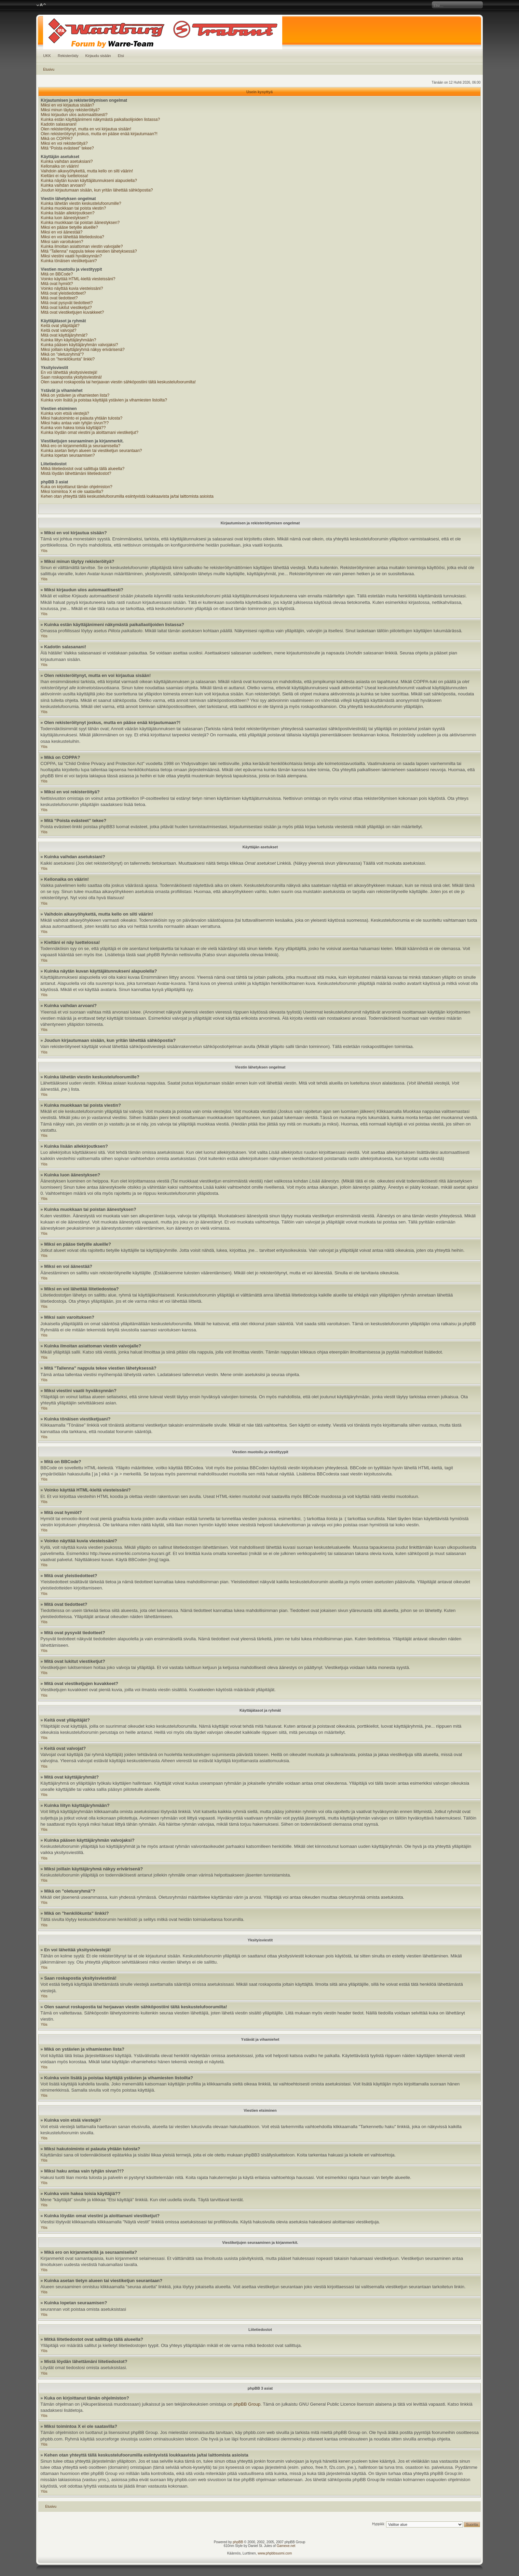  What do you see at coordinates (74, 114) in the screenshot?
I see `Miksi kirjaudun ulos automaattisesti?` at bounding box center [74, 114].